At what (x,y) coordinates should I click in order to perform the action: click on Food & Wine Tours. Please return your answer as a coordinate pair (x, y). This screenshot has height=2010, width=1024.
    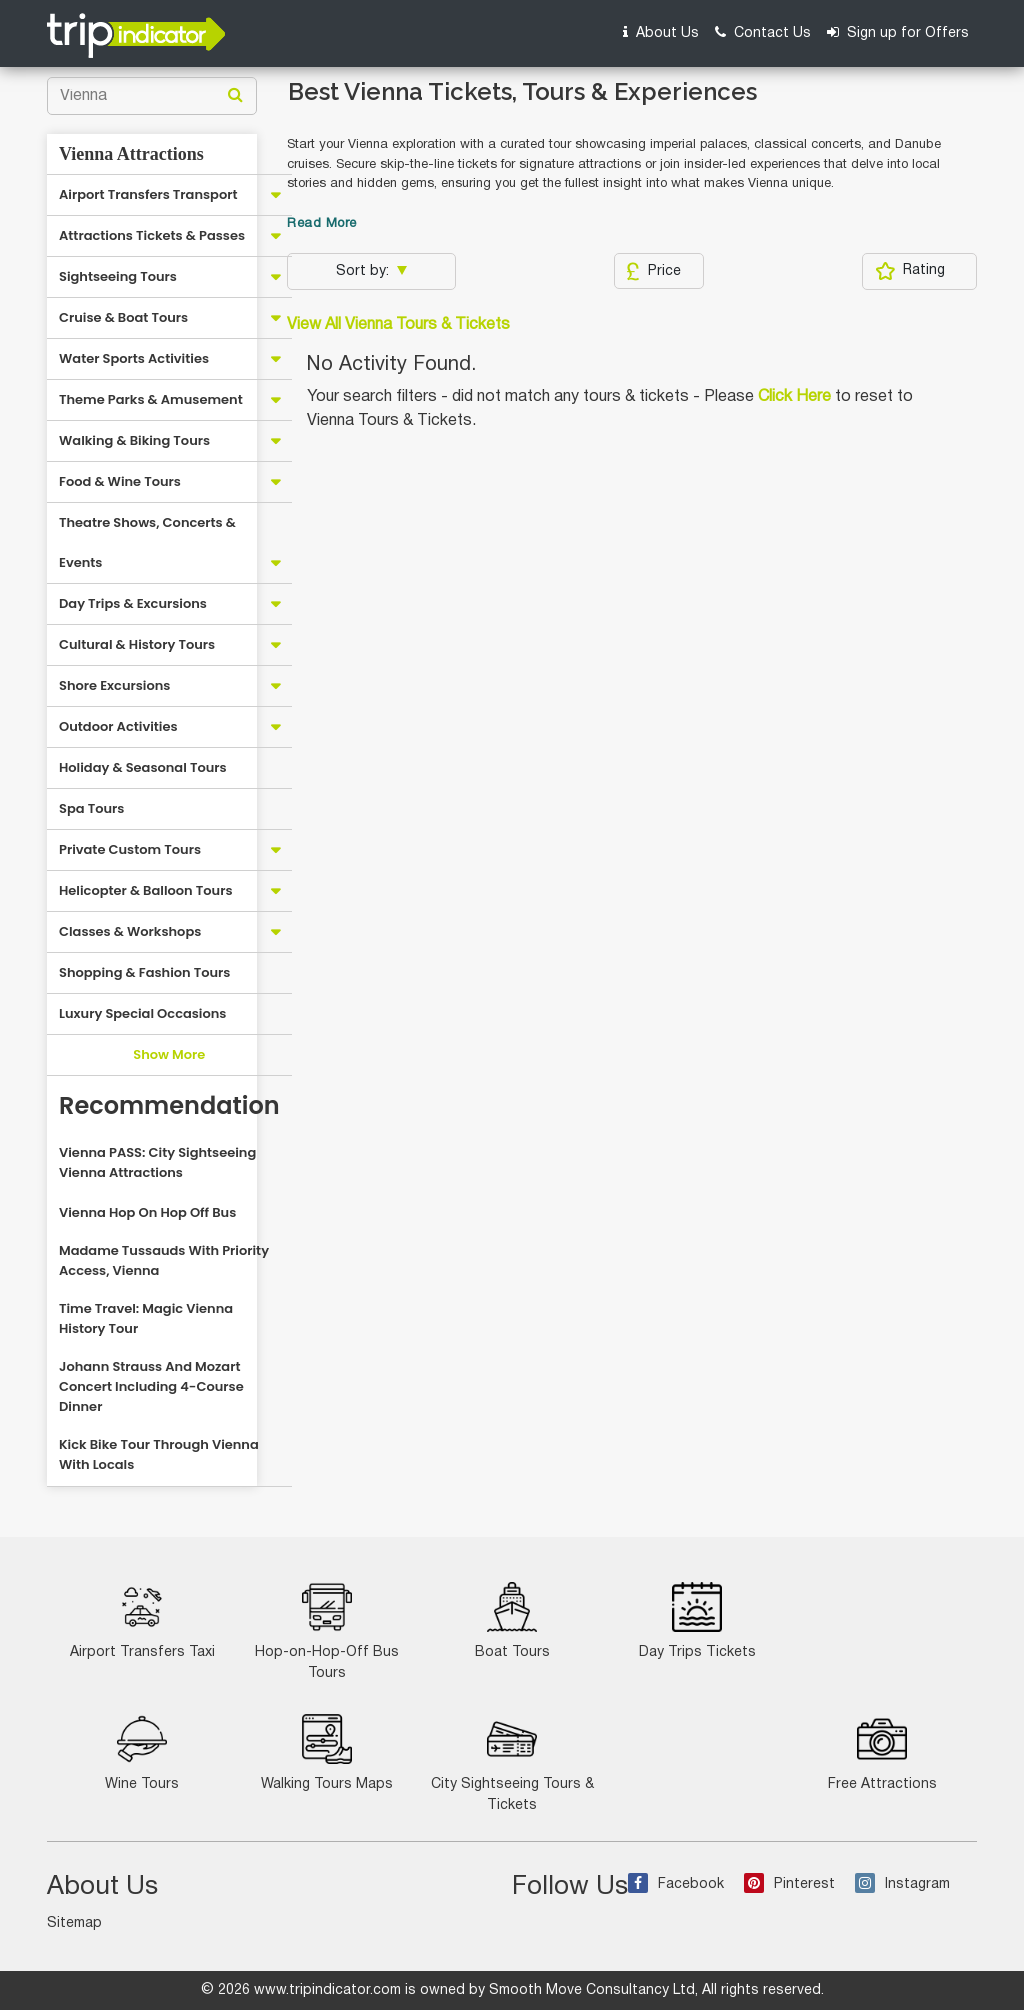
    Looking at the image, I should click on (120, 481).